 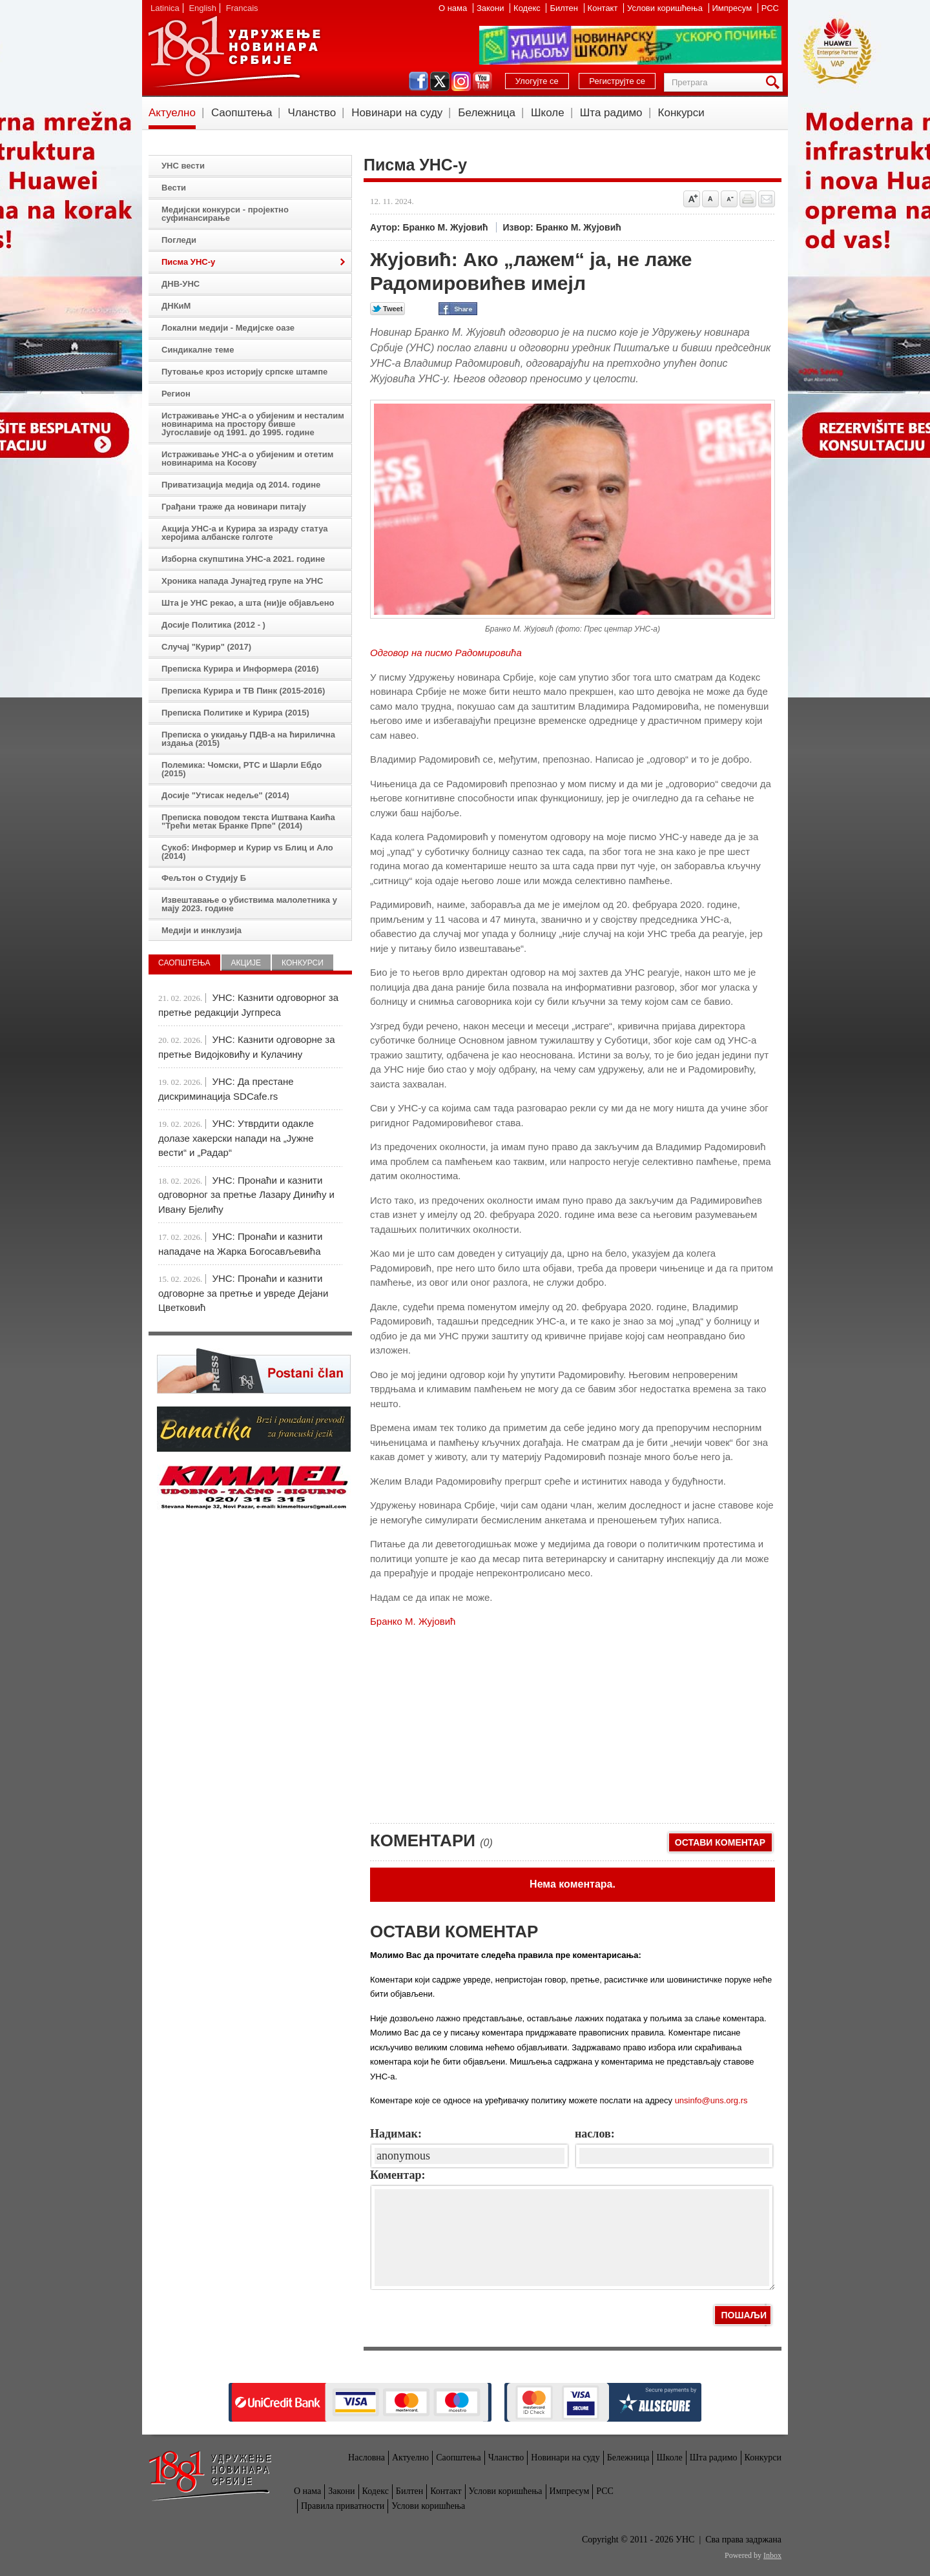 I want to click on РСС, so click(x=770, y=8).